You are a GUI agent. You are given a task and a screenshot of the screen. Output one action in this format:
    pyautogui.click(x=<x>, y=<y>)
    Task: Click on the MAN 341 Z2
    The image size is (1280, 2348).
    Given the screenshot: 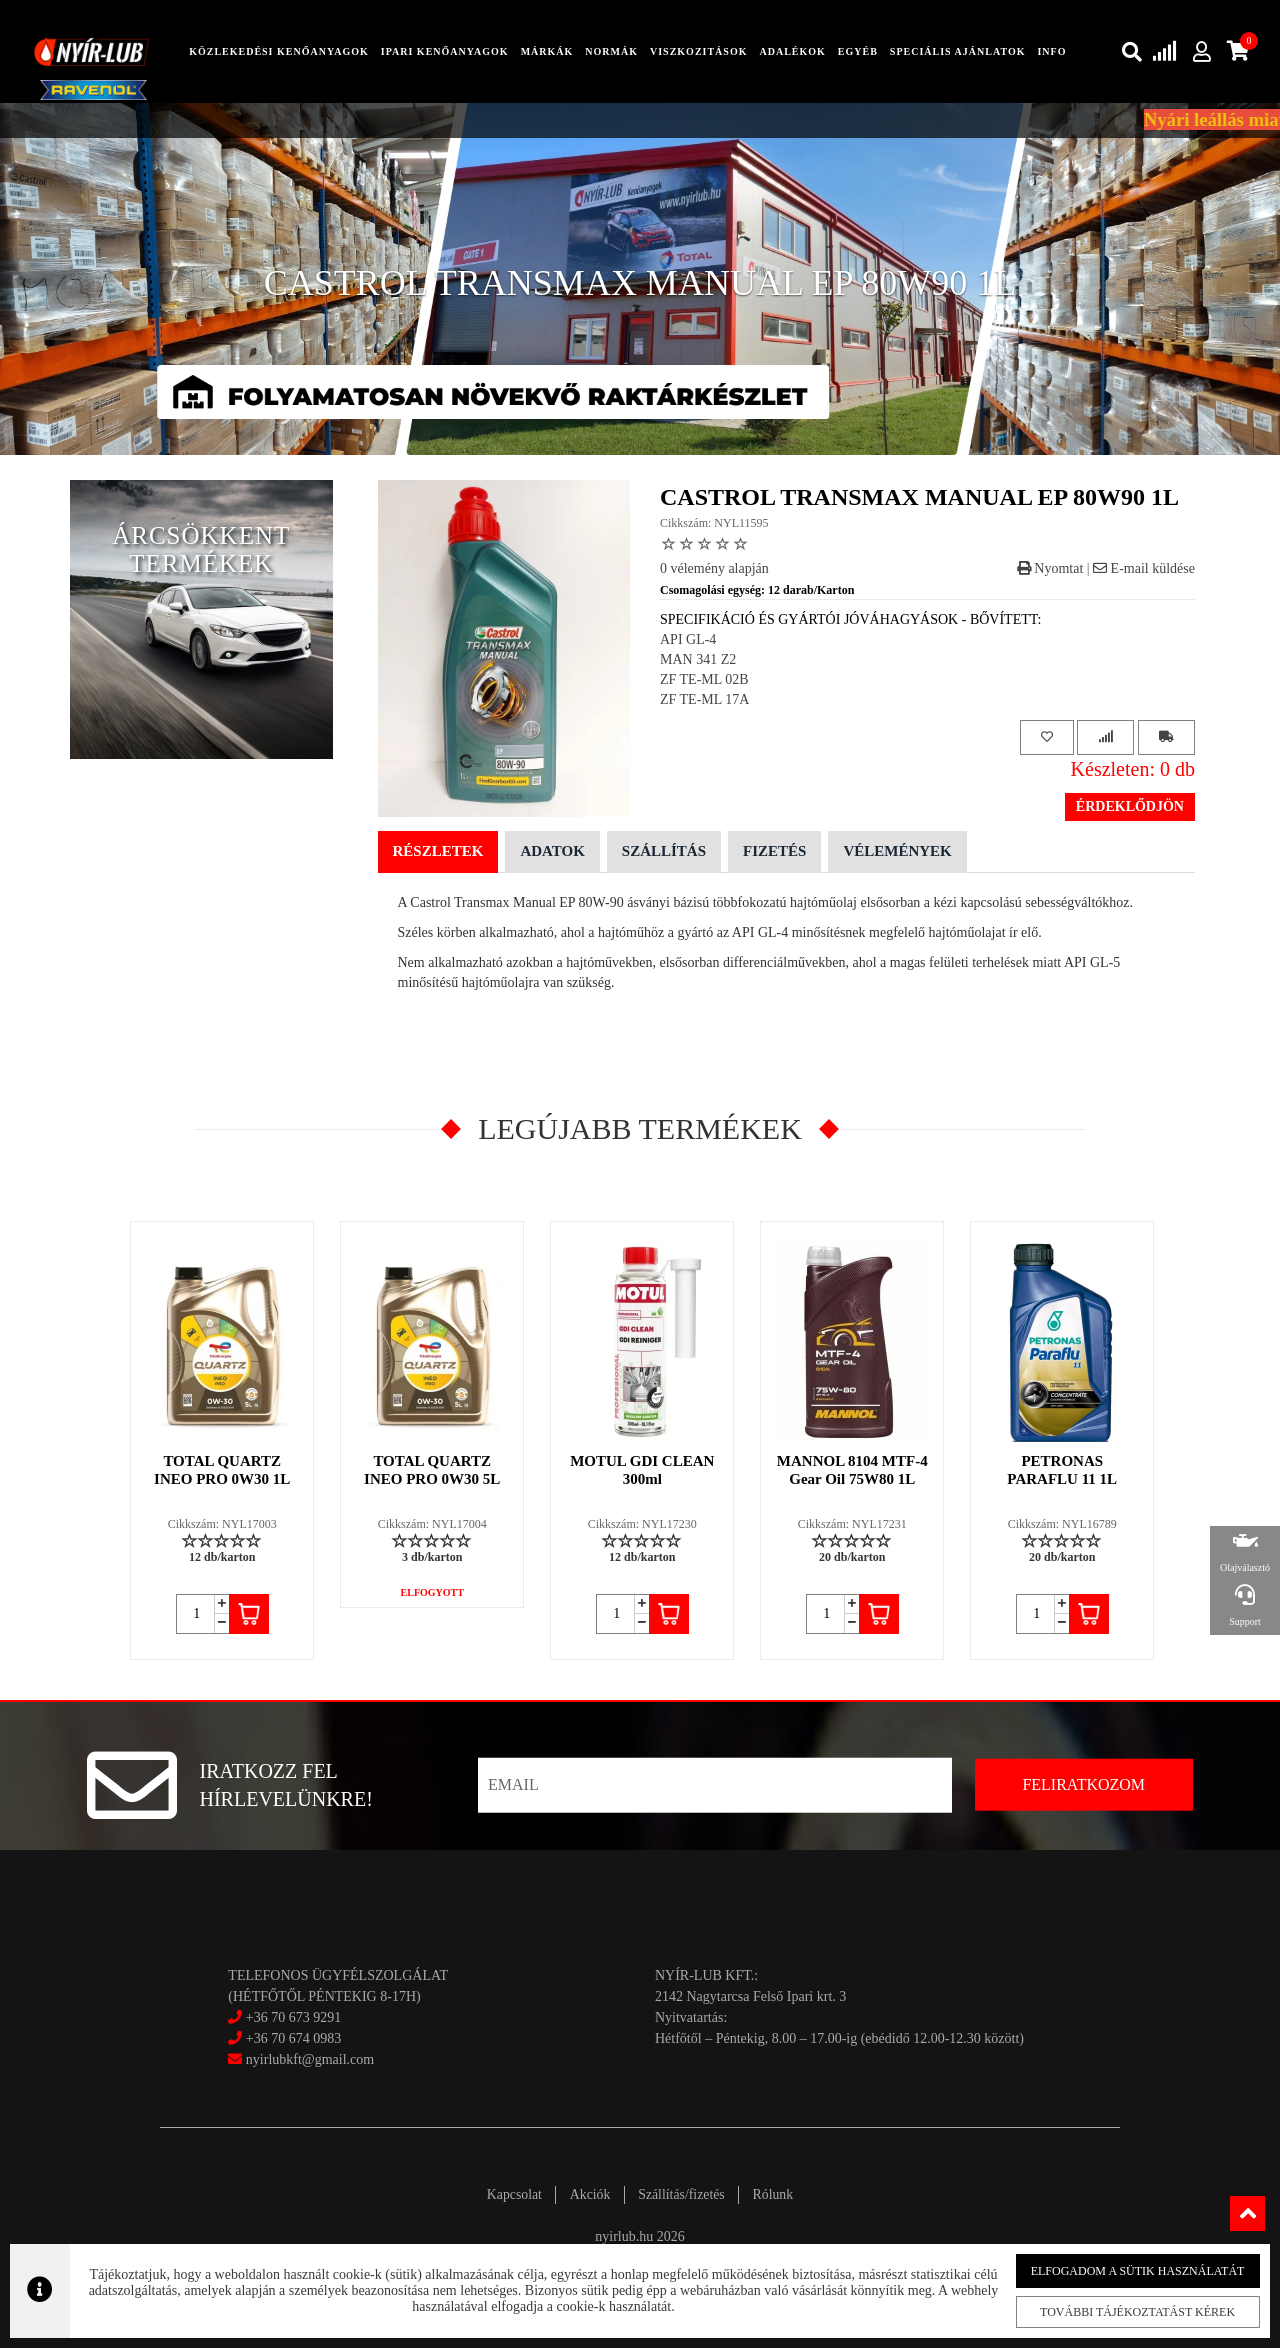 What is the action you would take?
    pyautogui.click(x=698, y=659)
    